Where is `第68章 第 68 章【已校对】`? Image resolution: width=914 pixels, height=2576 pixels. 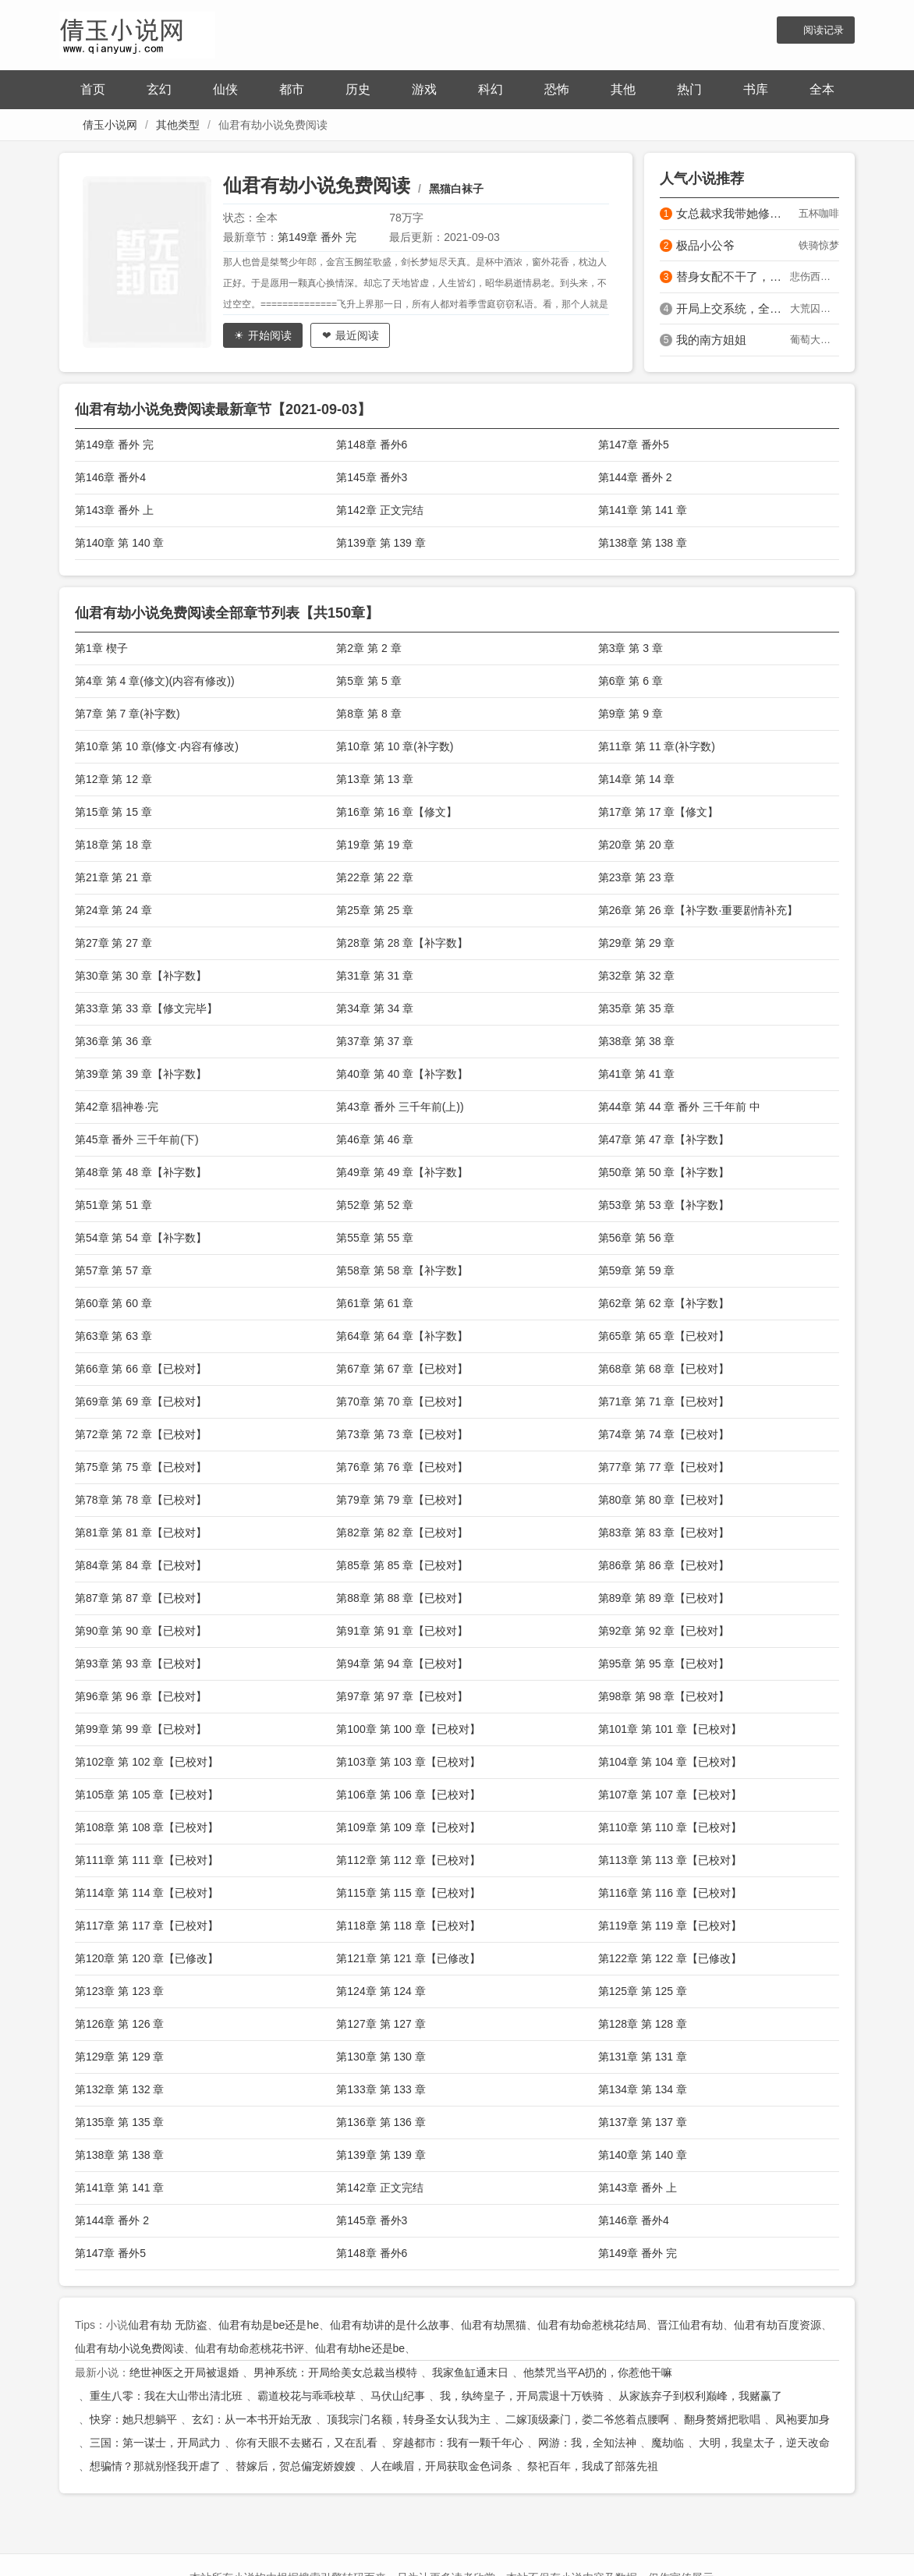
第68章 第 68 章【已校对】 is located at coordinates (664, 1368).